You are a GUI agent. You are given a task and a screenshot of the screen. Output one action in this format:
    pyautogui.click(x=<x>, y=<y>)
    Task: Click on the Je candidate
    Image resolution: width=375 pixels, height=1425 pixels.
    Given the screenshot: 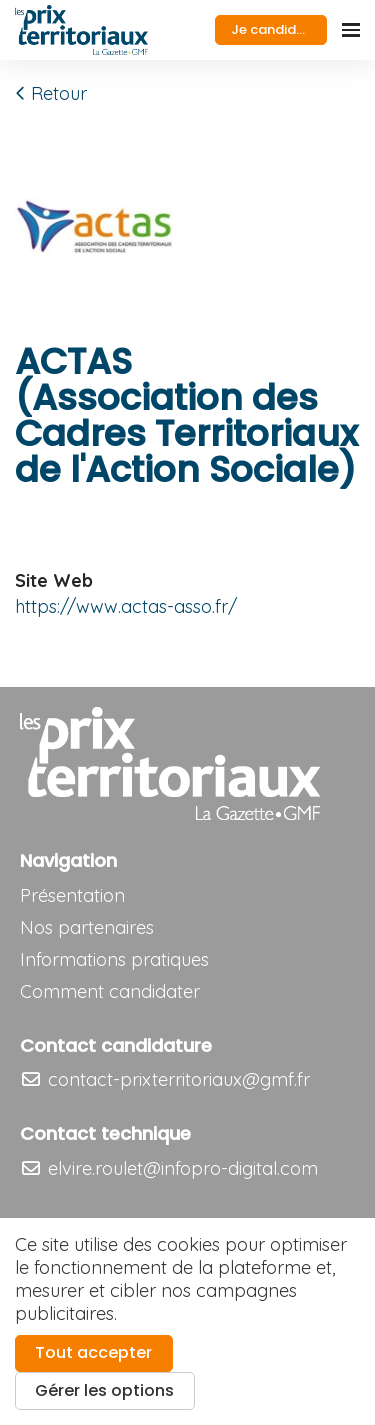 What is the action you would take?
    pyautogui.click(x=275, y=29)
    